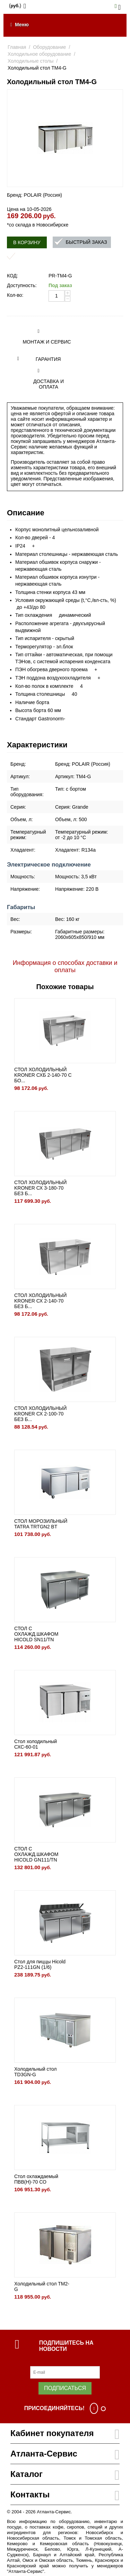 The width and height of the screenshot is (130, 2576). Describe the element at coordinates (40, 1413) in the screenshot. I see `СТОЛ ХОЛОДИЛЬНЫЙ KRONER СХ 2-100-70 БЕЗ Б...` at that location.